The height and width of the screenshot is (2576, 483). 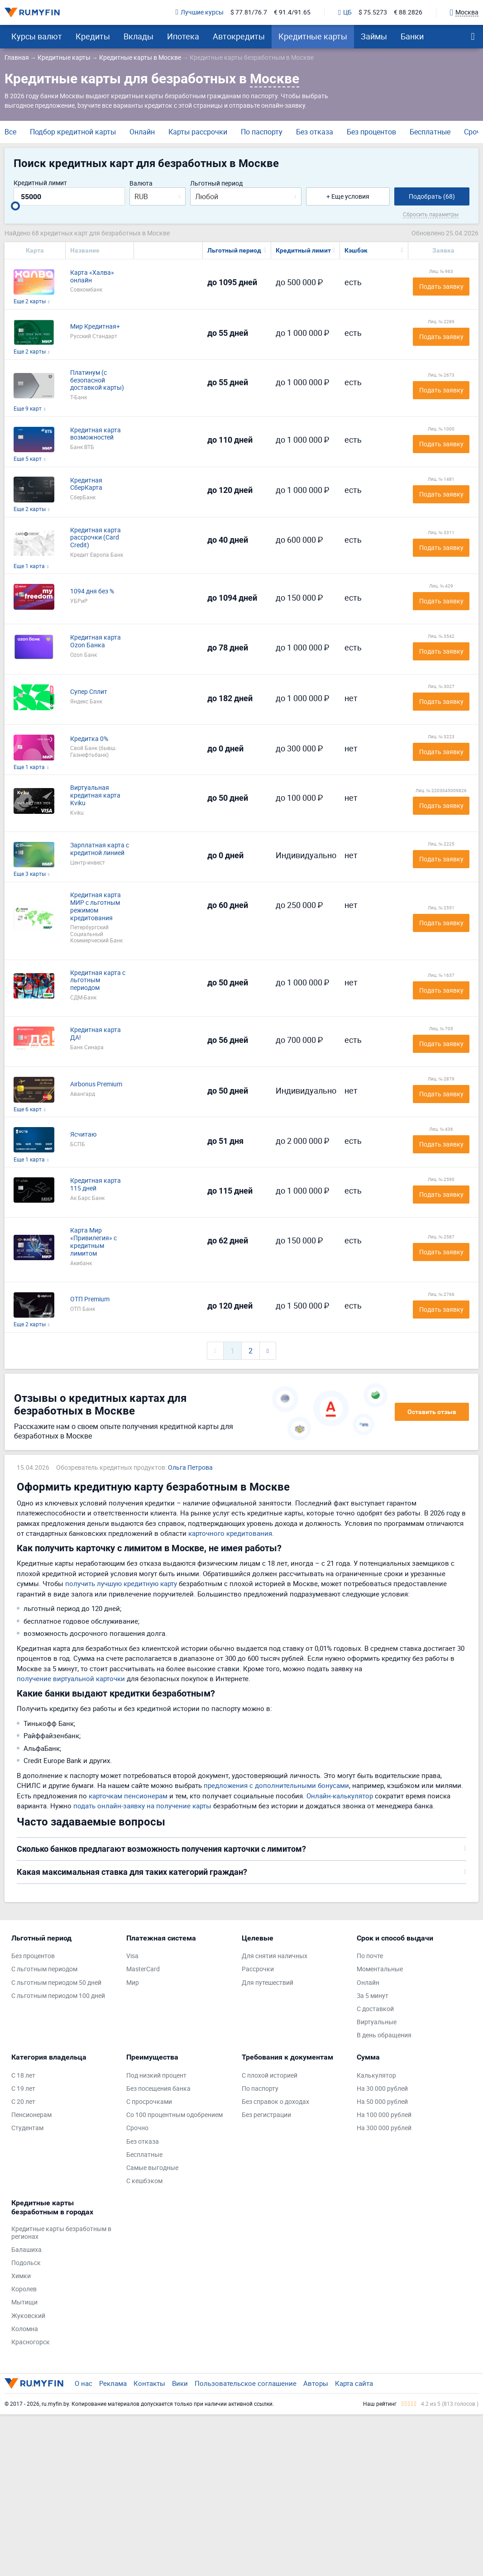 What do you see at coordinates (15, 205) in the screenshot?
I see `[slider]` at bounding box center [15, 205].